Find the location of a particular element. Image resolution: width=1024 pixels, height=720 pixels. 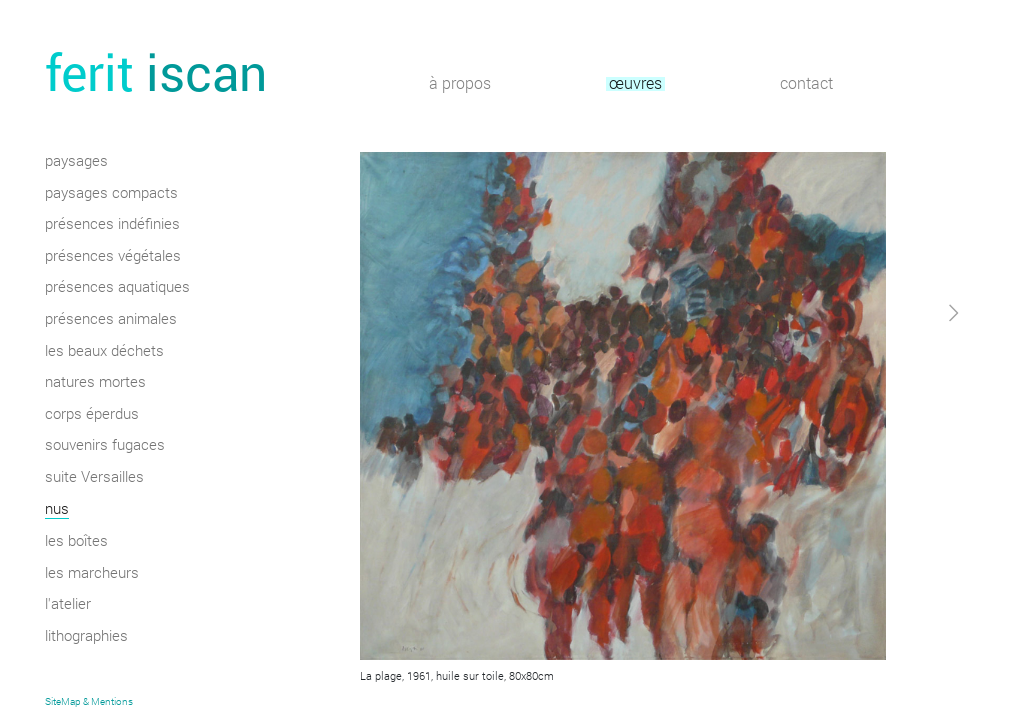

souvenirs fugaces is located at coordinates (105, 446).